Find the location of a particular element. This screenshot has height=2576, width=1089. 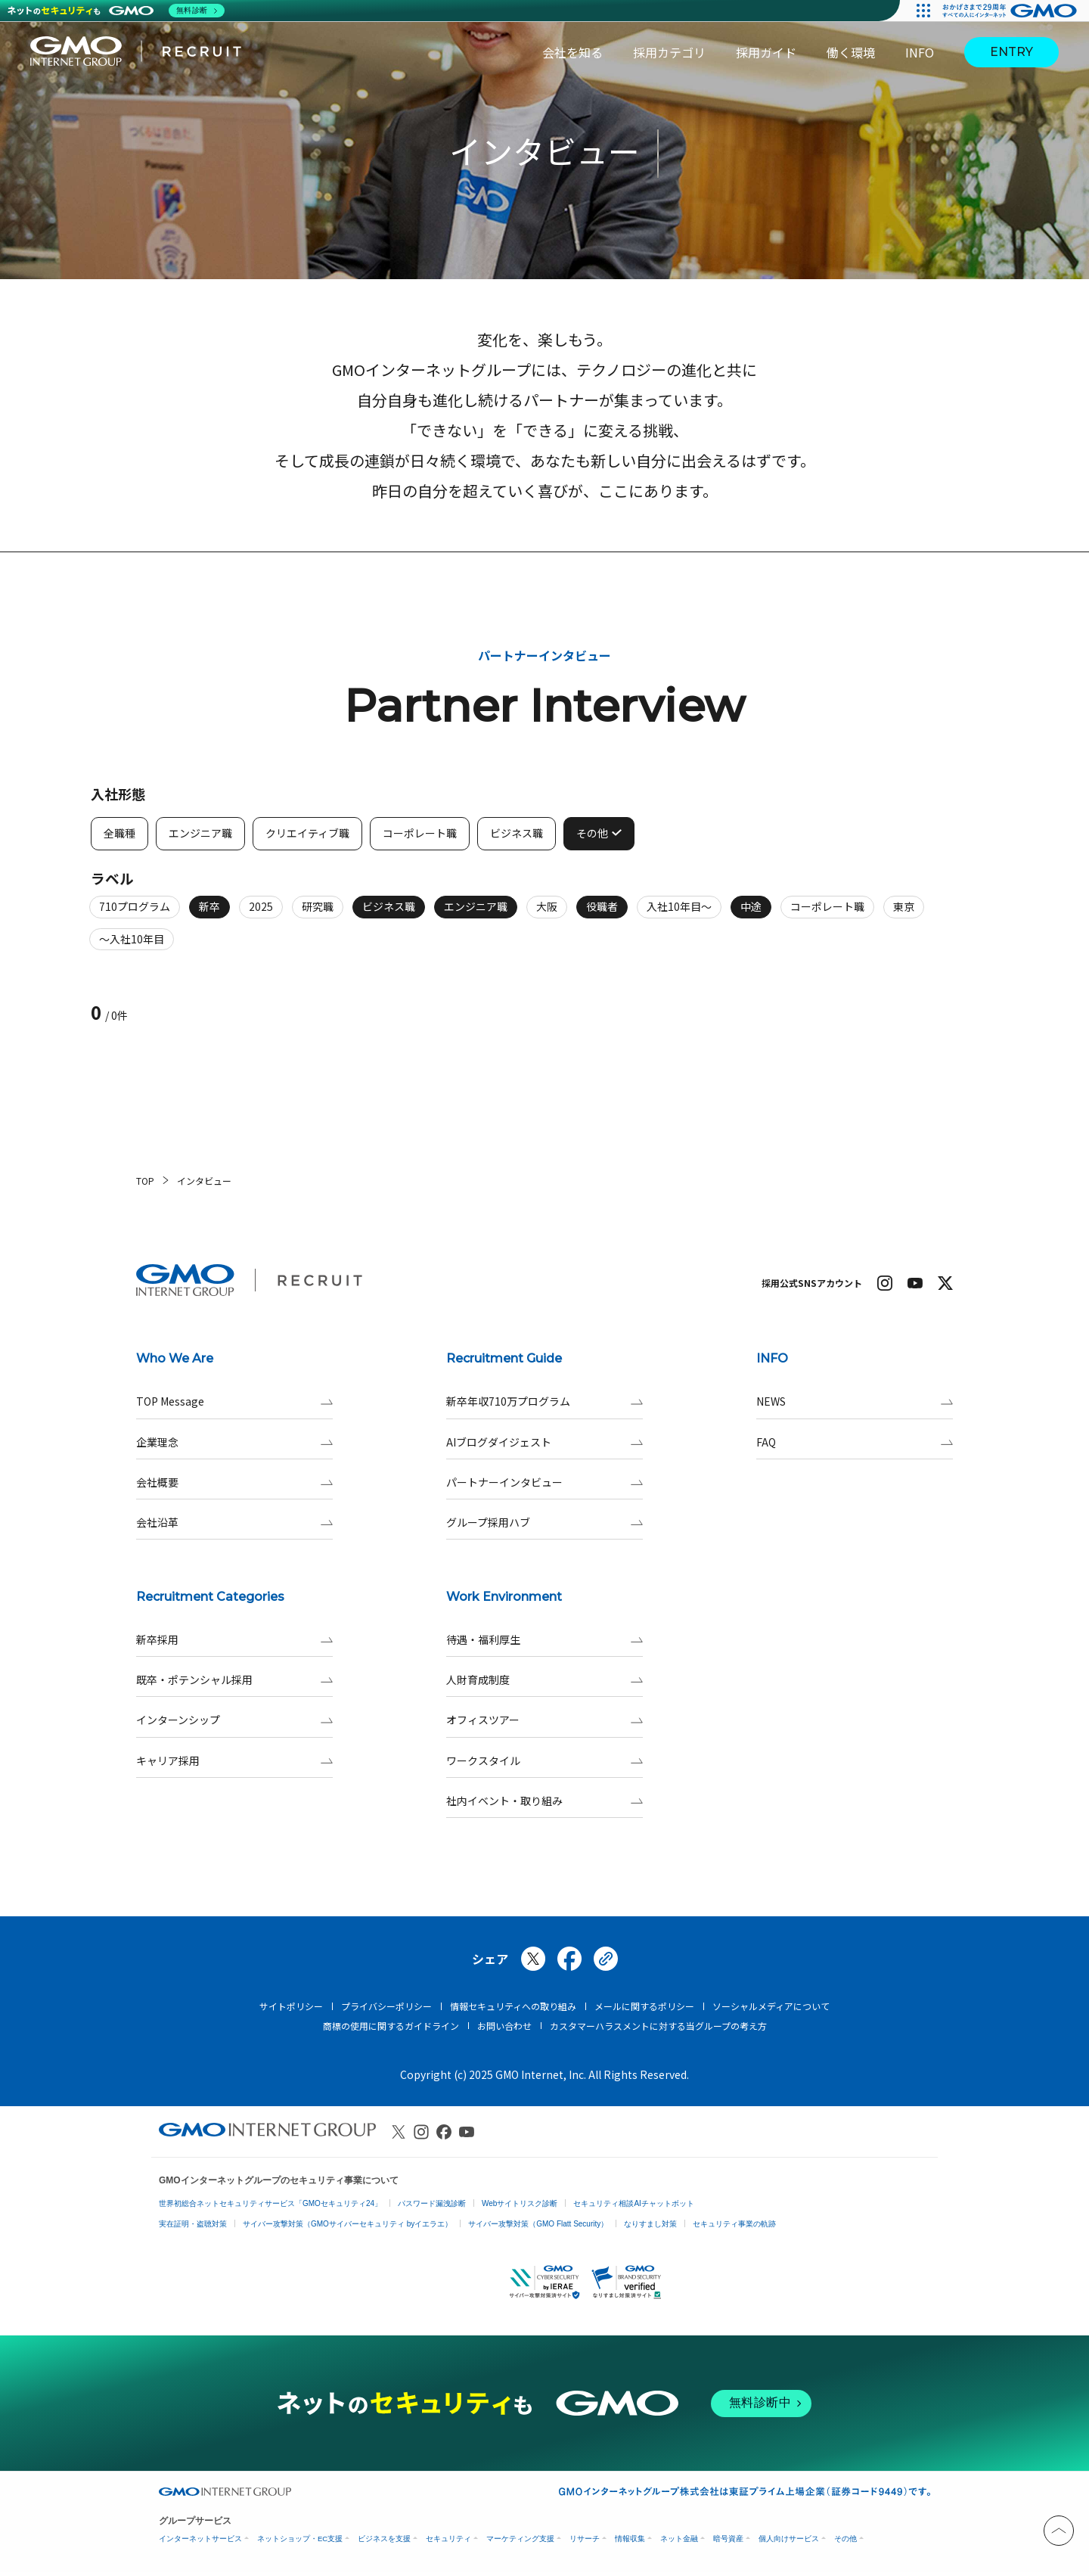

お問い合わせ is located at coordinates (504, 2025).